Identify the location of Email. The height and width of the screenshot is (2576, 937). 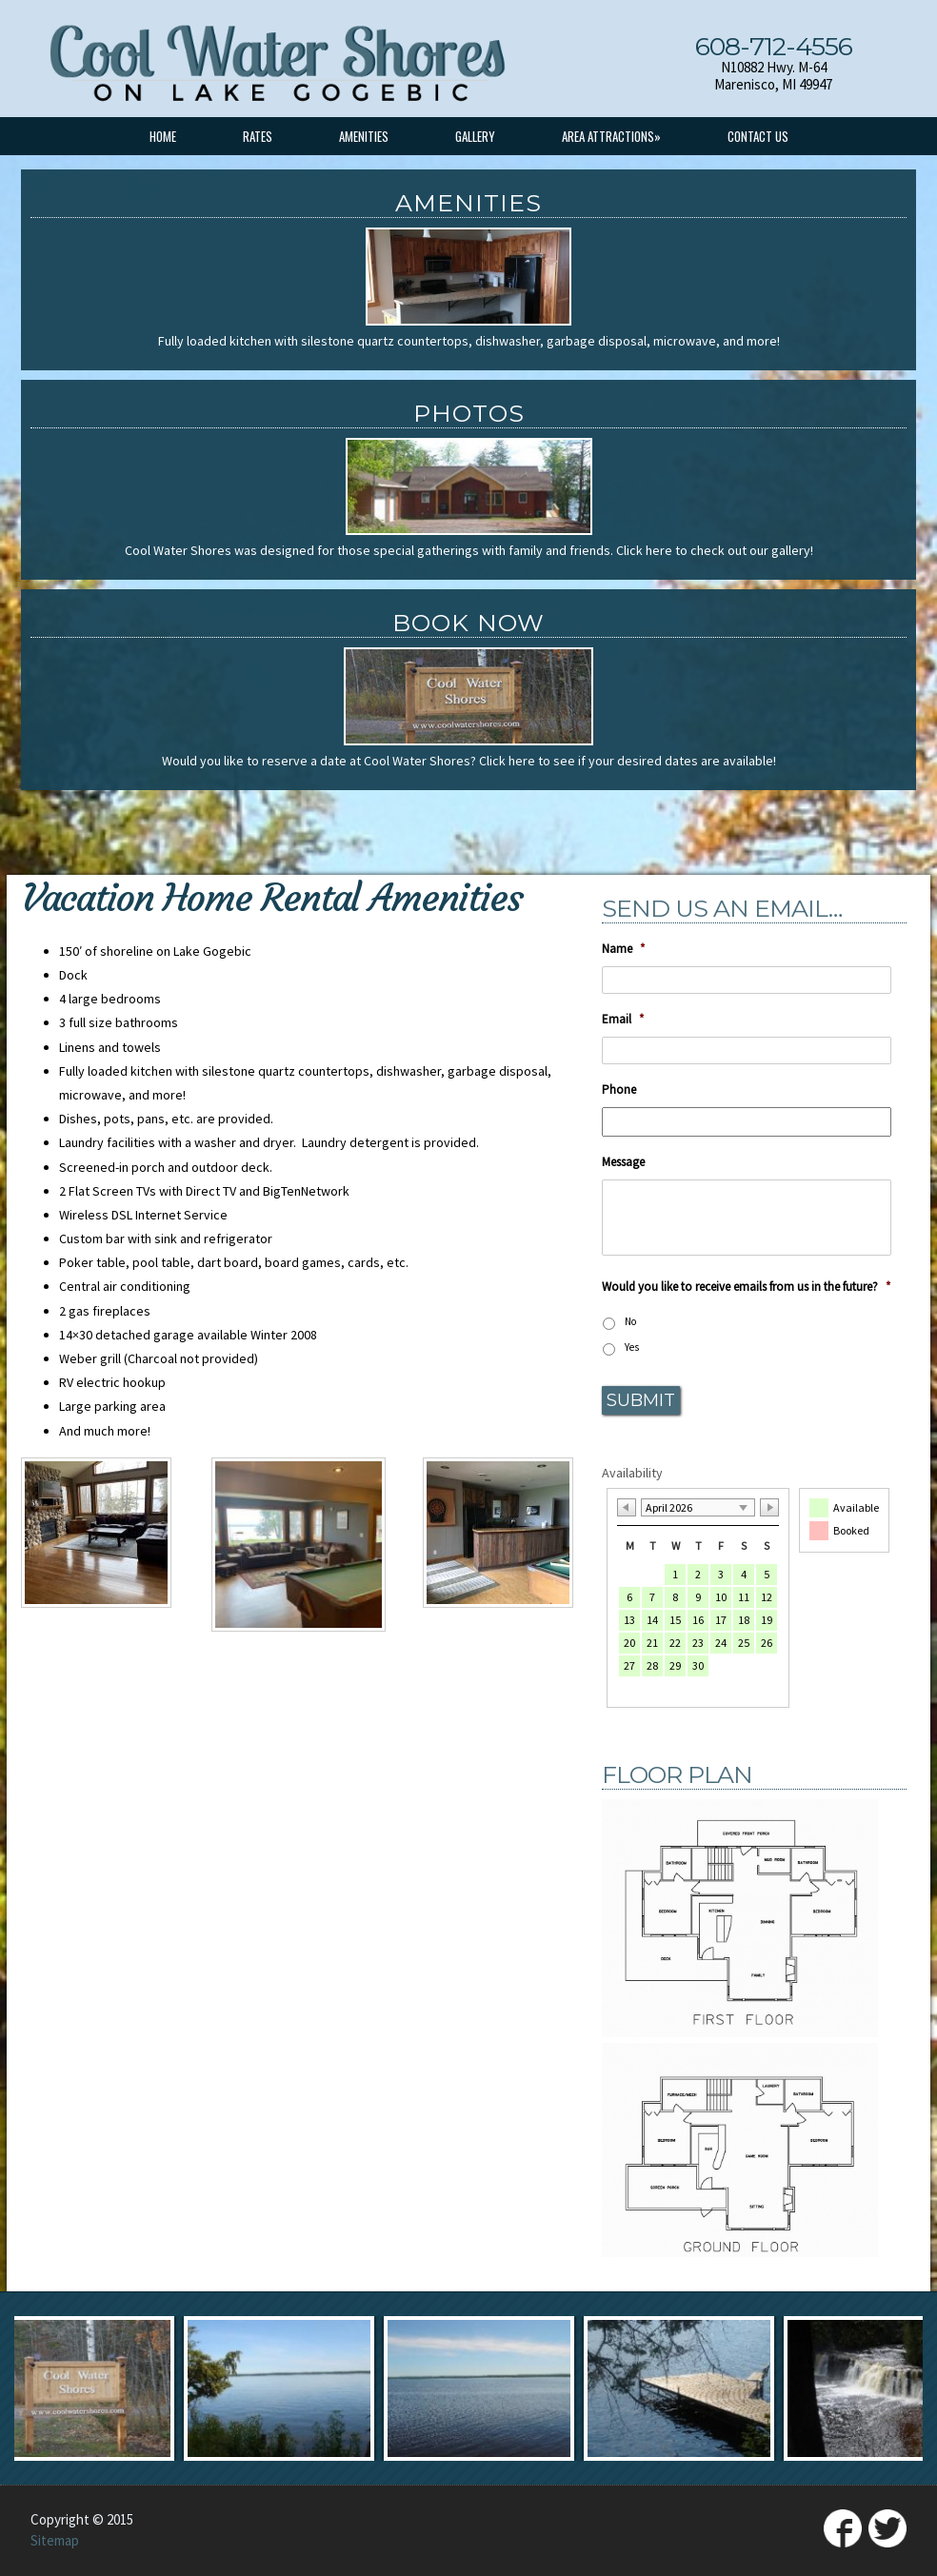
(623, 1019).